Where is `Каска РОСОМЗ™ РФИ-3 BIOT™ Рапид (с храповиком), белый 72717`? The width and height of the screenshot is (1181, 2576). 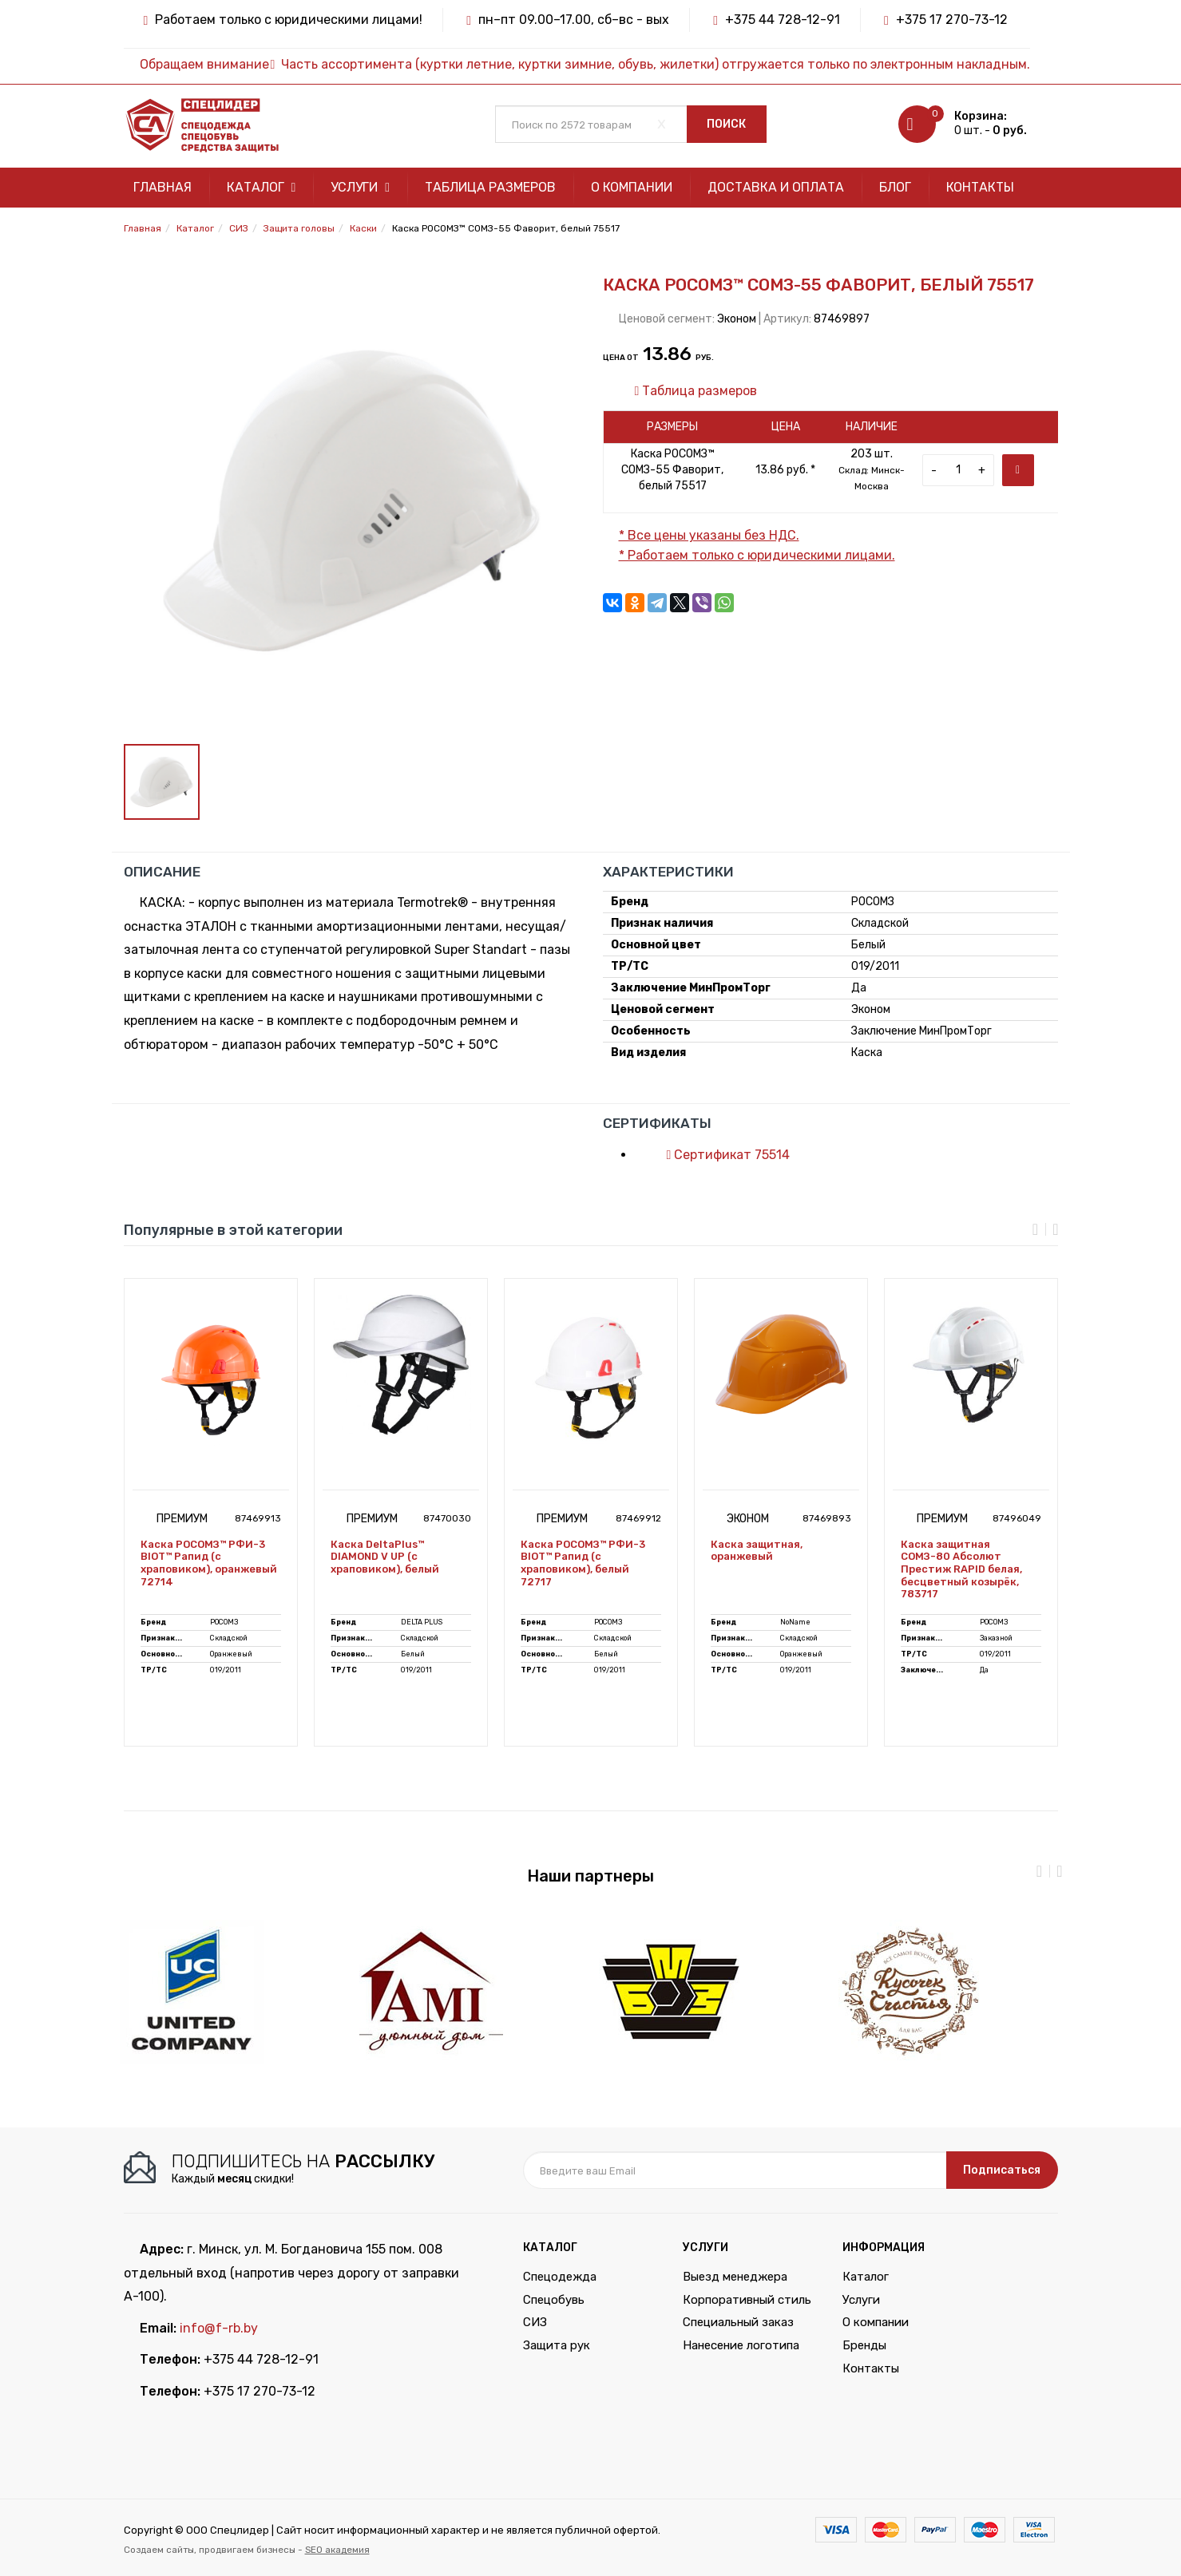
Каска РОСОМЗ™ РФИ-3 BIOT™ Рапид (с храповиком), белый 72717 is located at coordinates (583, 1563).